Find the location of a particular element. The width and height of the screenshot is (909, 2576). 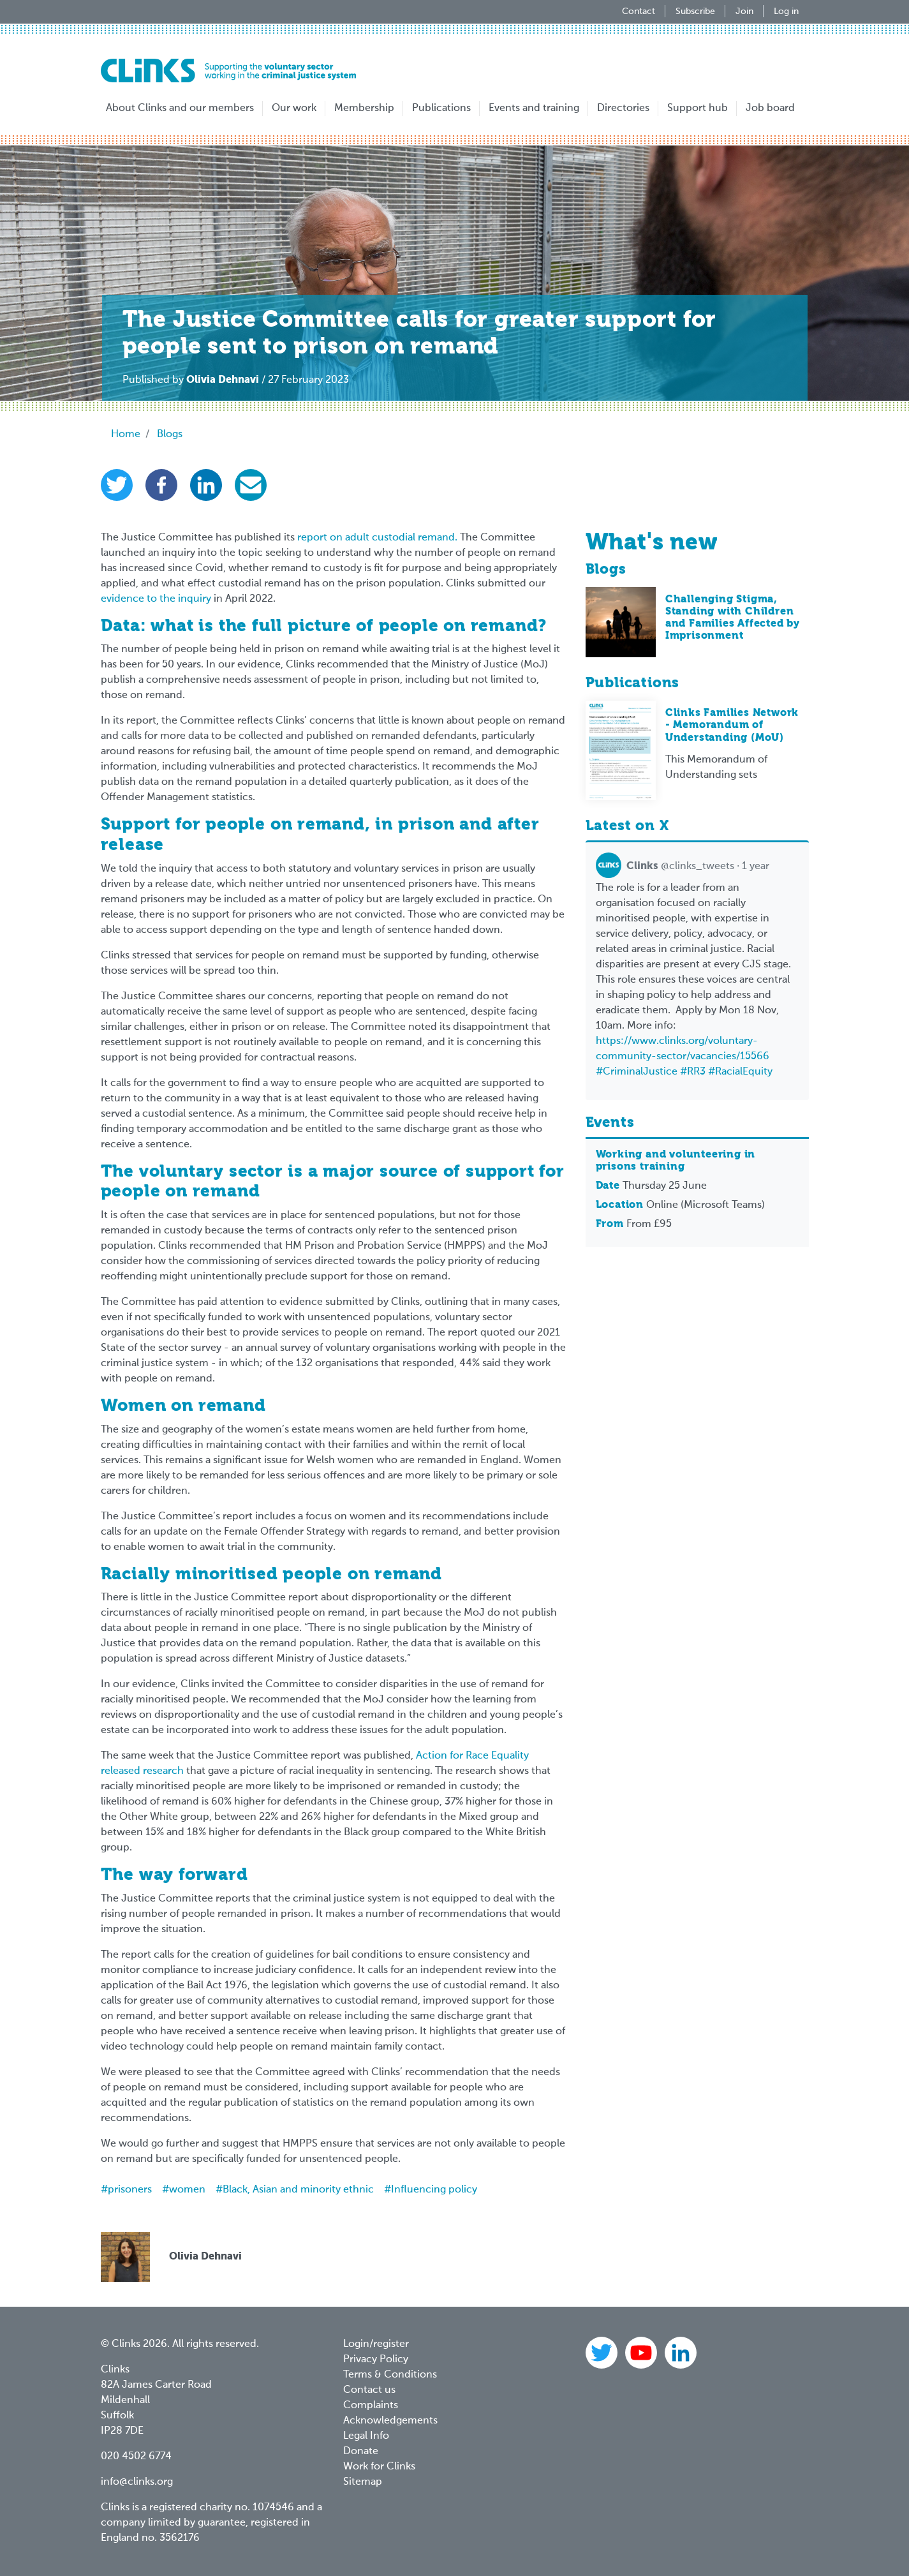

Subscribe is located at coordinates (695, 11).